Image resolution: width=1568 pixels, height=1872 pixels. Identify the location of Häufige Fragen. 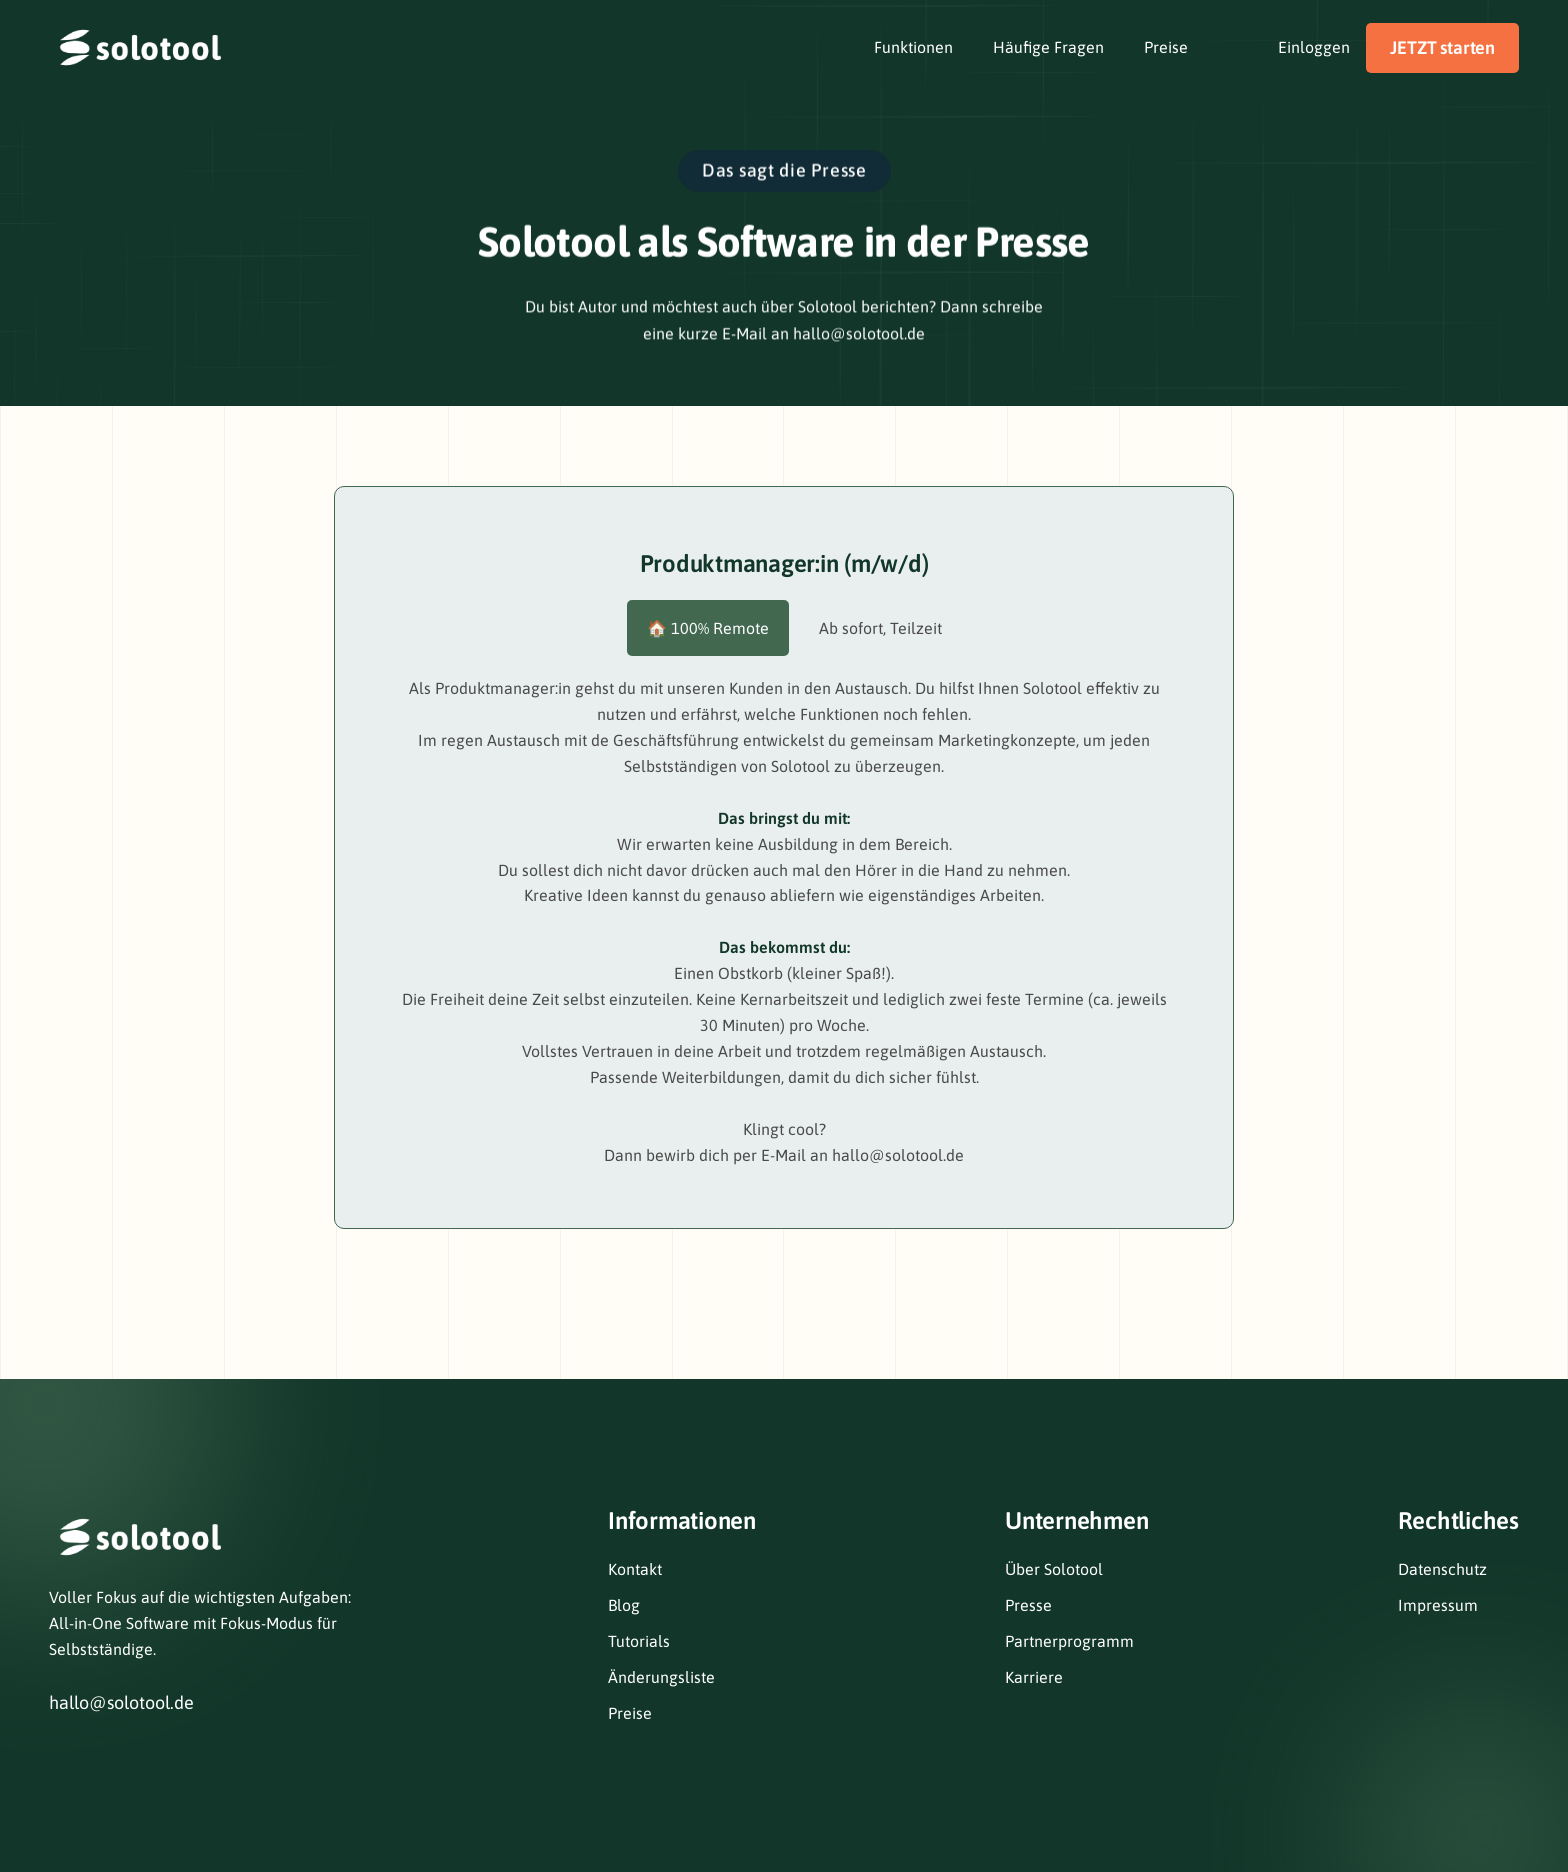
(1048, 47).